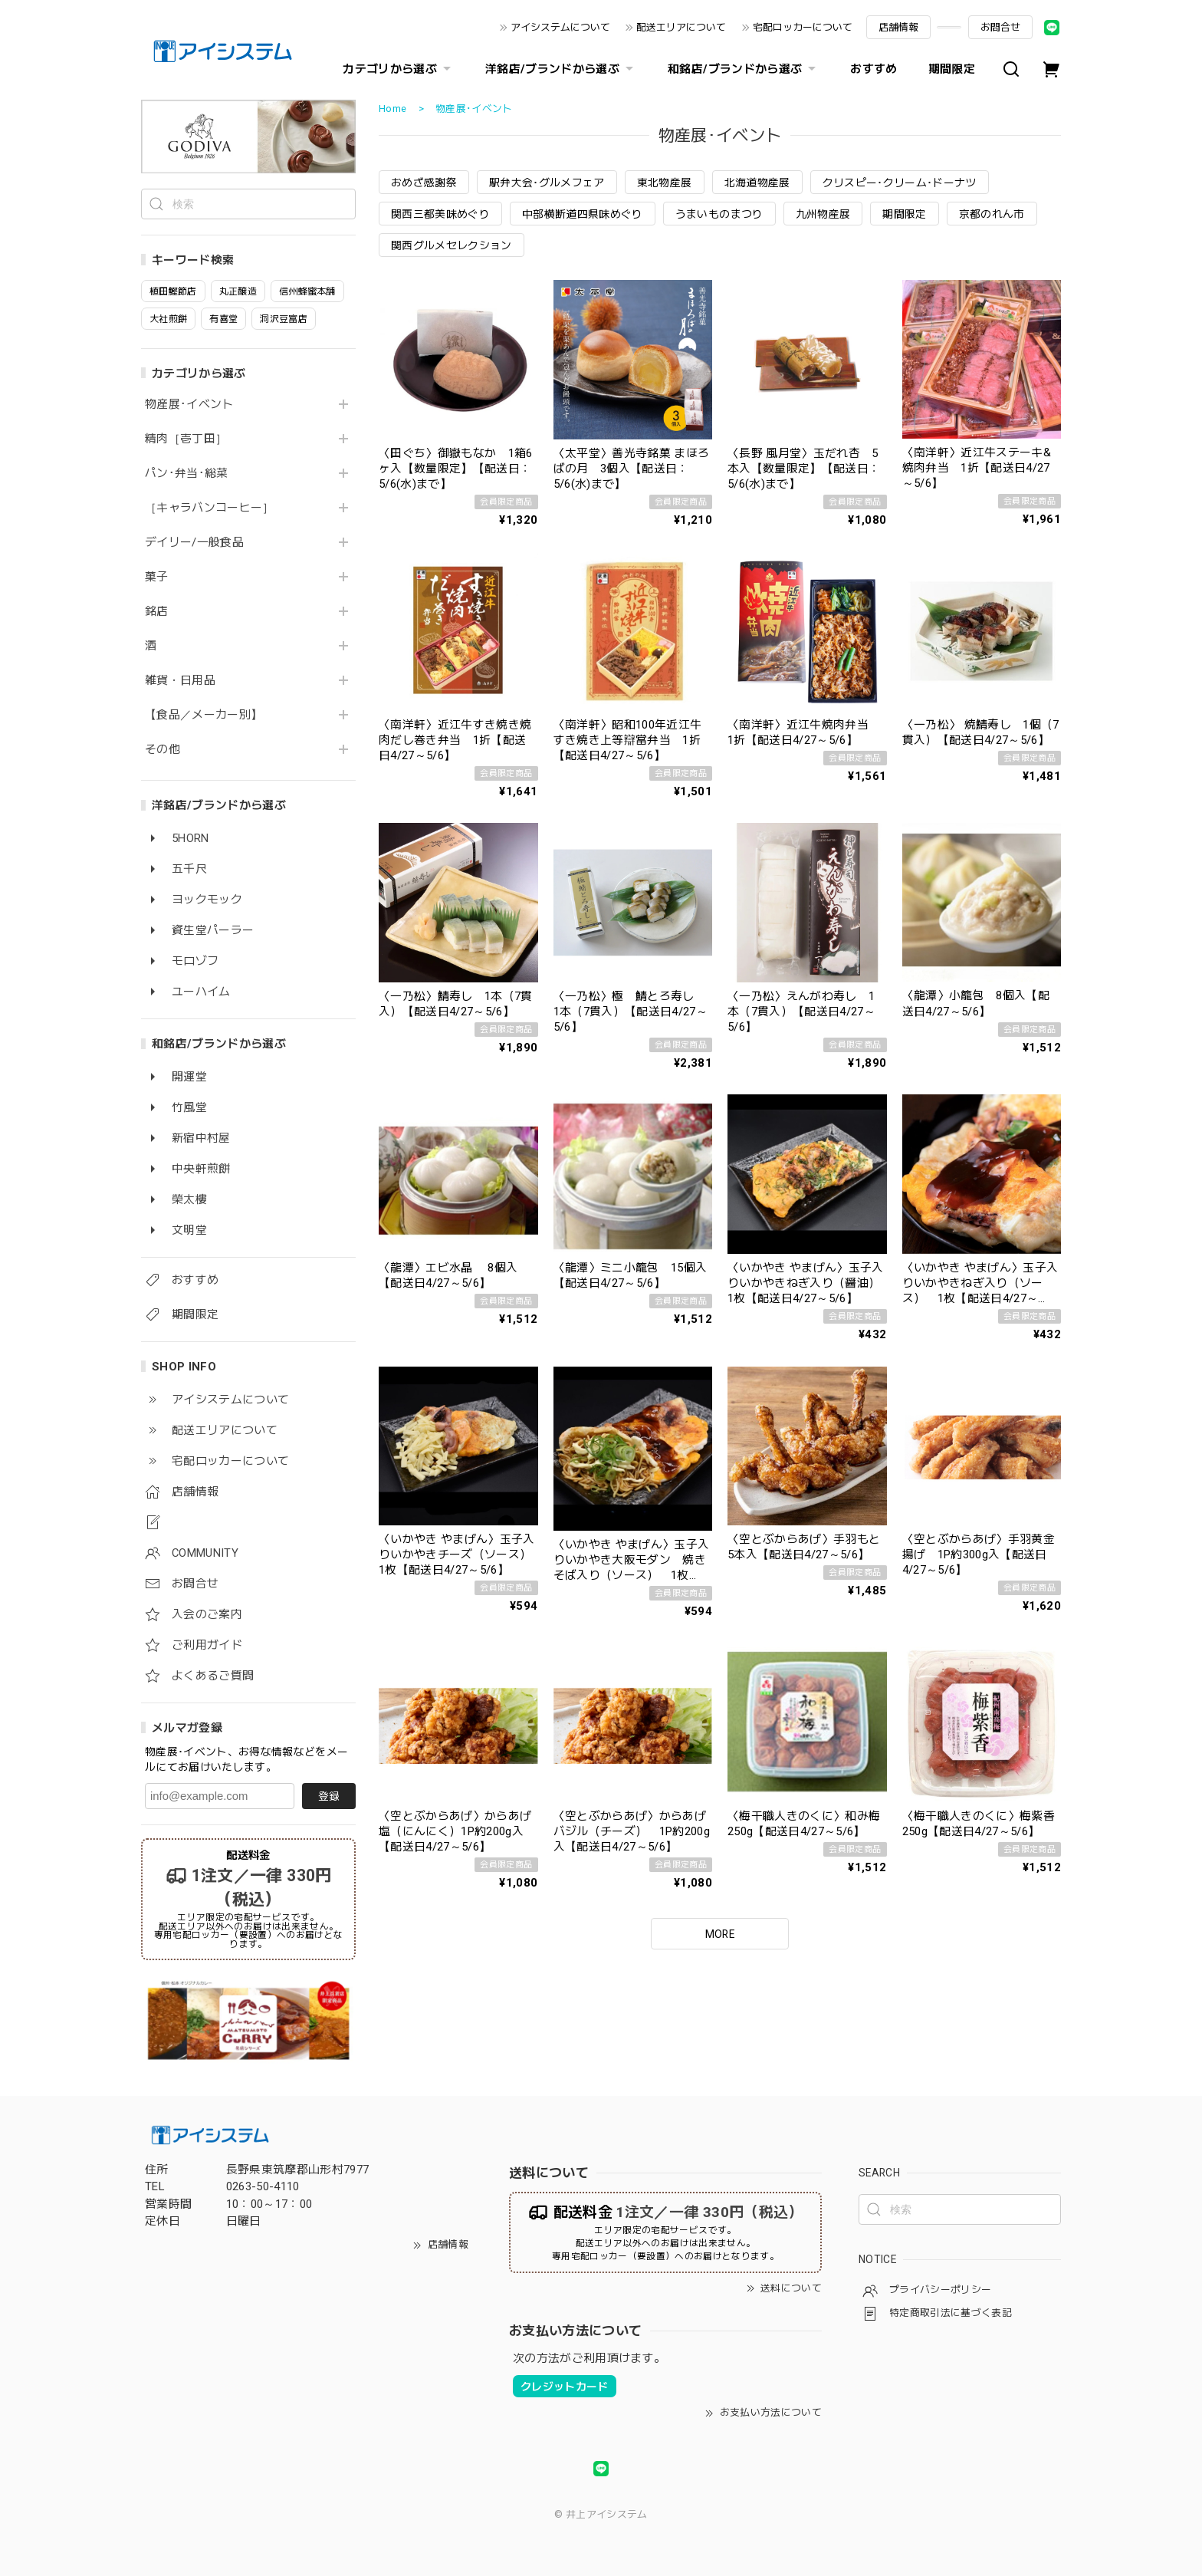 This screenshot has width=1202, height=2576. I want to click on パン･弁当･総菜, so click(186, 473).